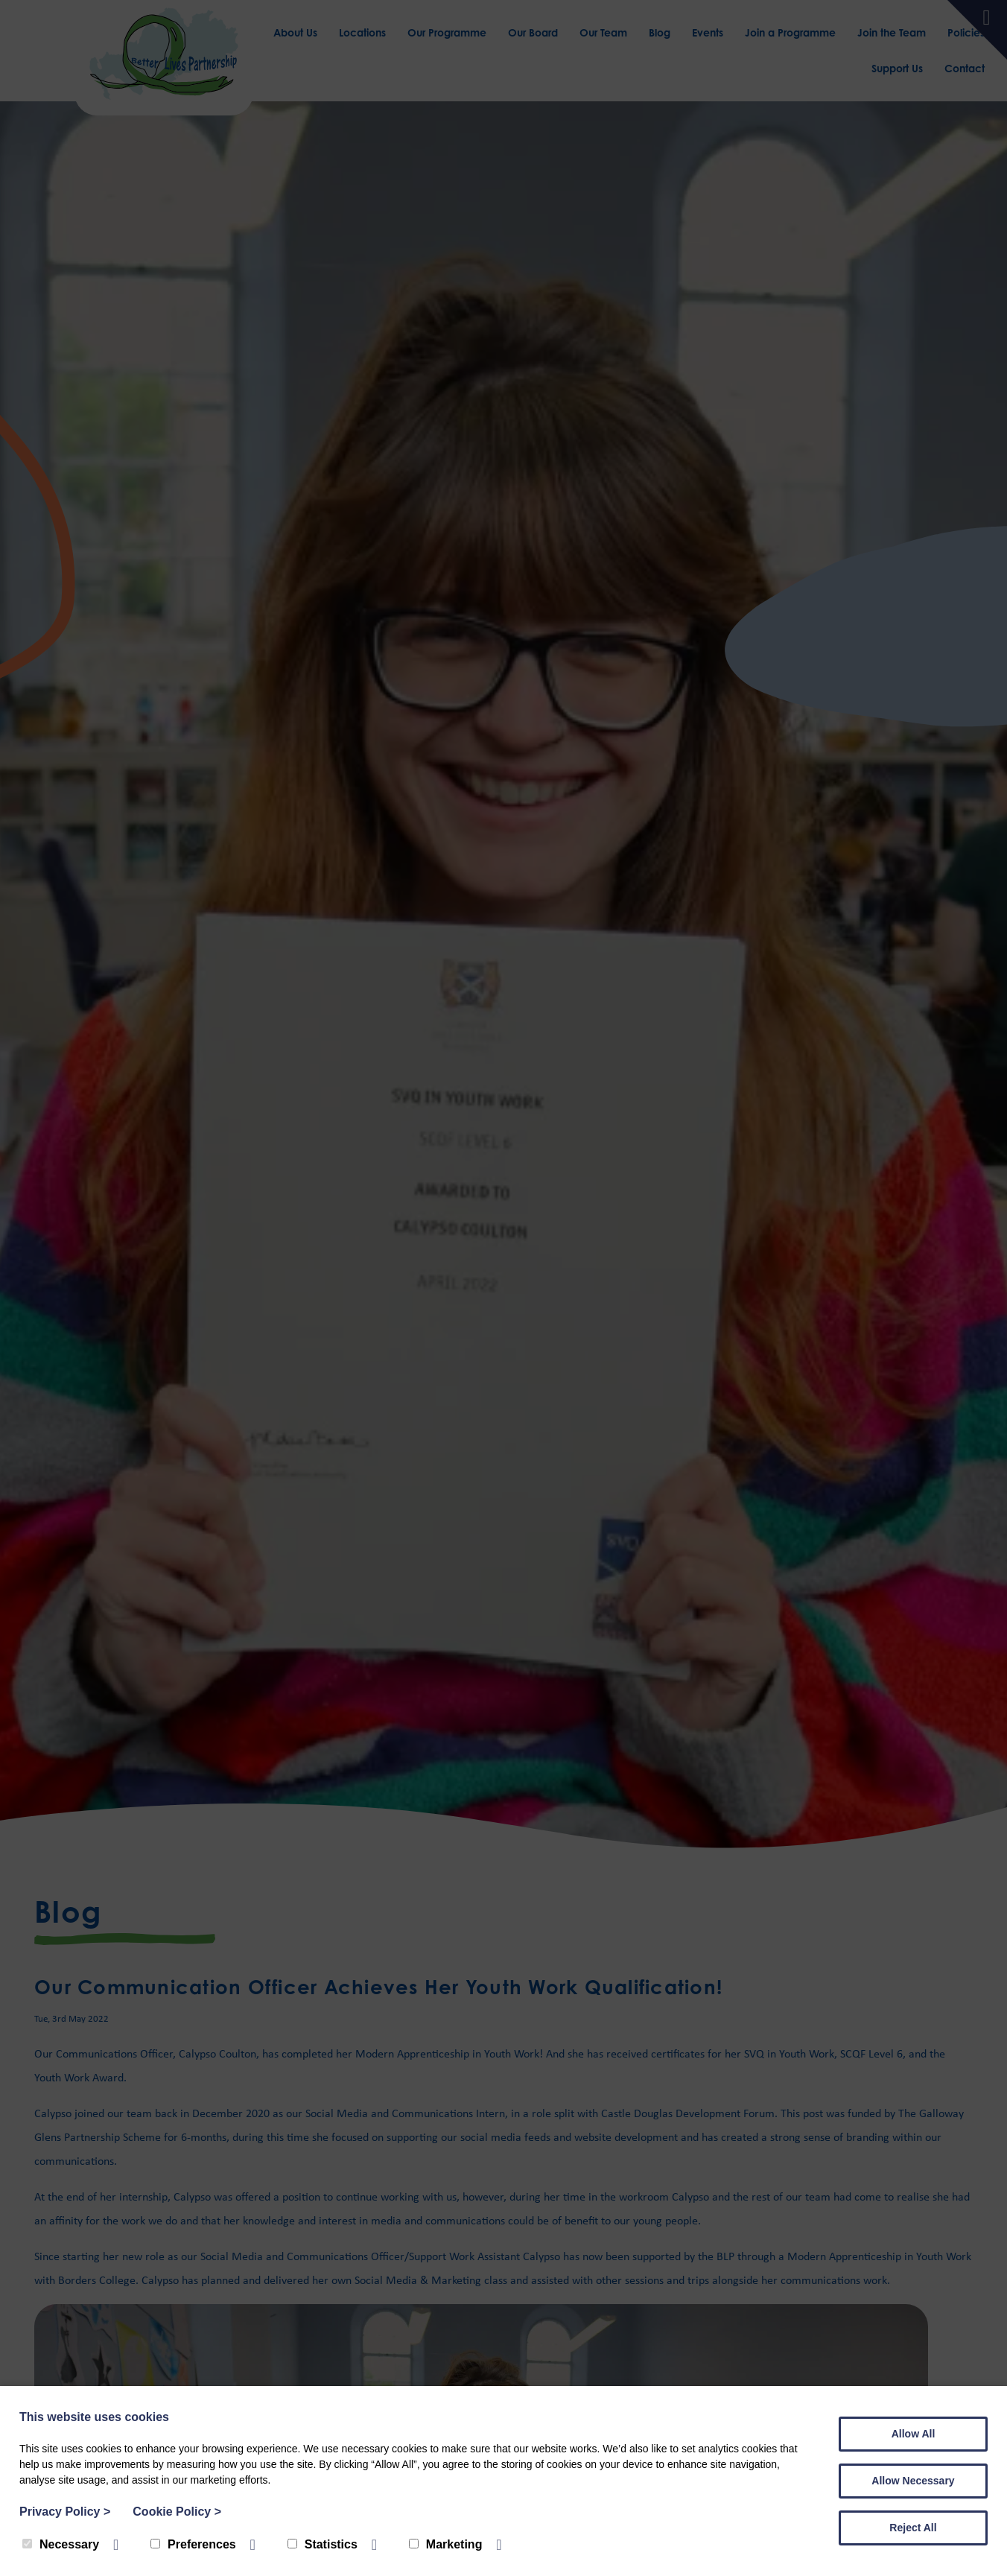 Image resolution: width=1007 pixels, height=2576 pixels. Describe the element at coordinates (913, 2434) in the screenshot. I see `Allow All` at that location.